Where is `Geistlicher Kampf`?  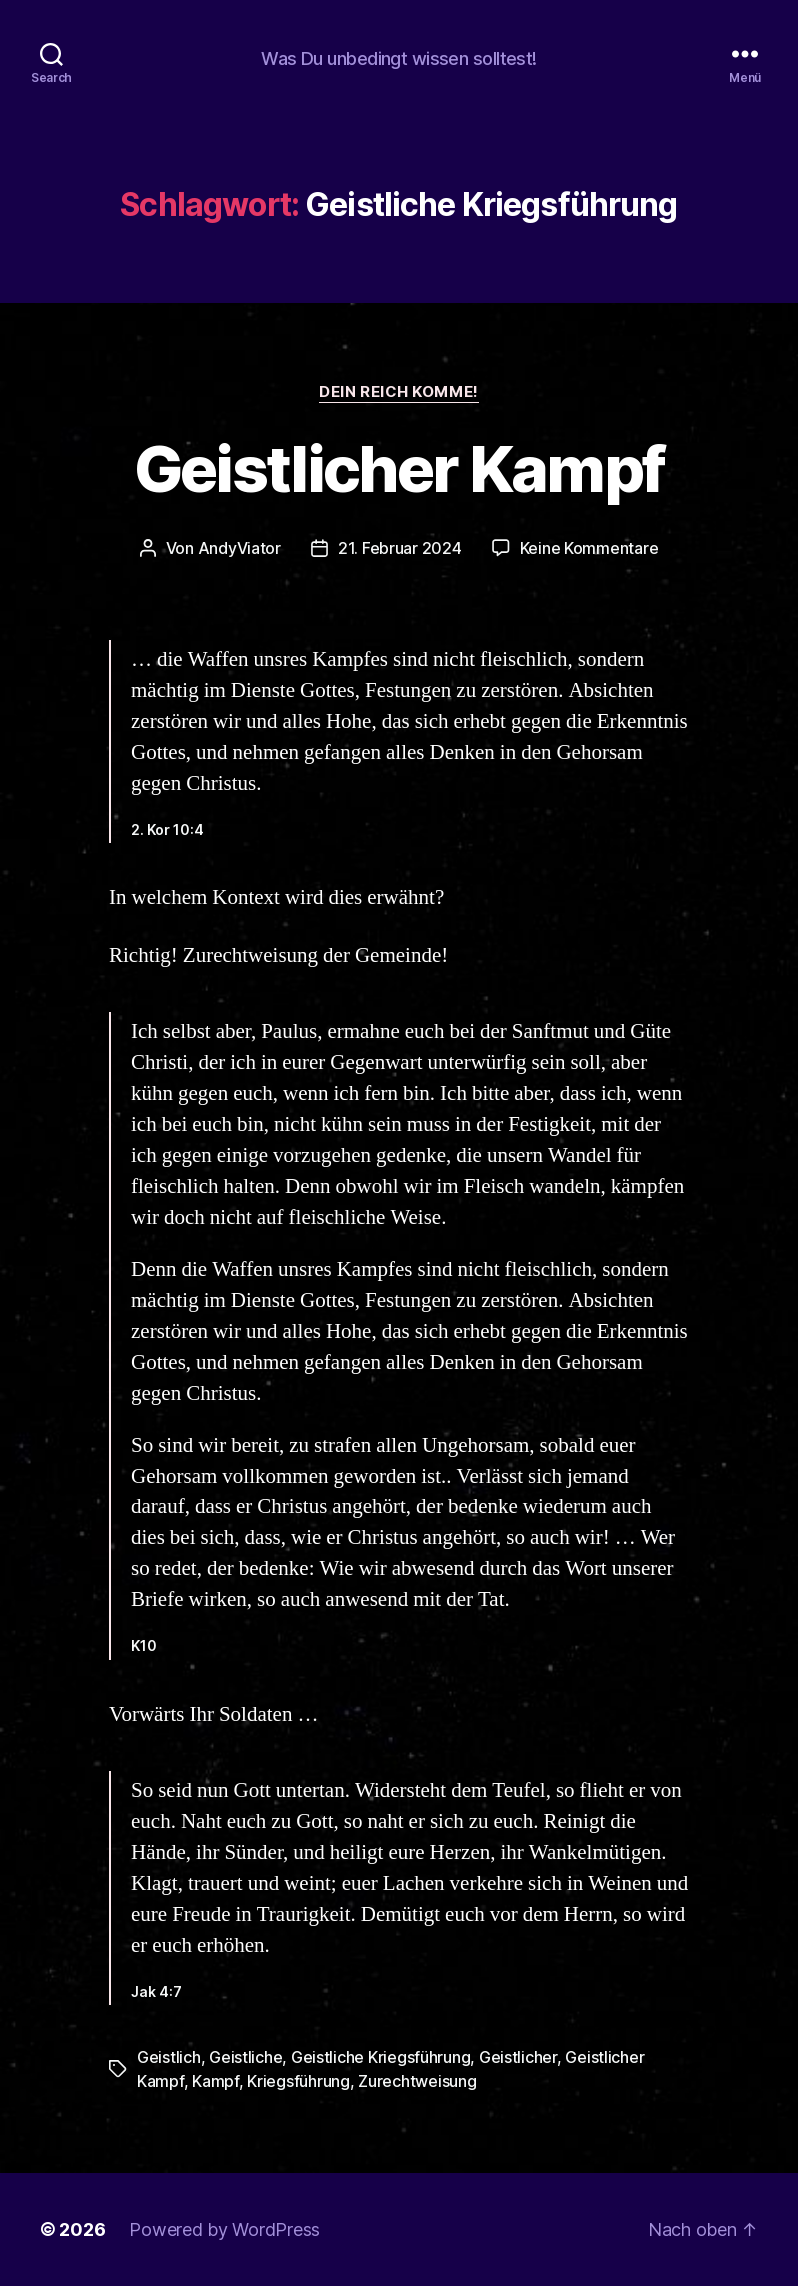
Geistlicher Kampf is located at coordinates (399, 468).